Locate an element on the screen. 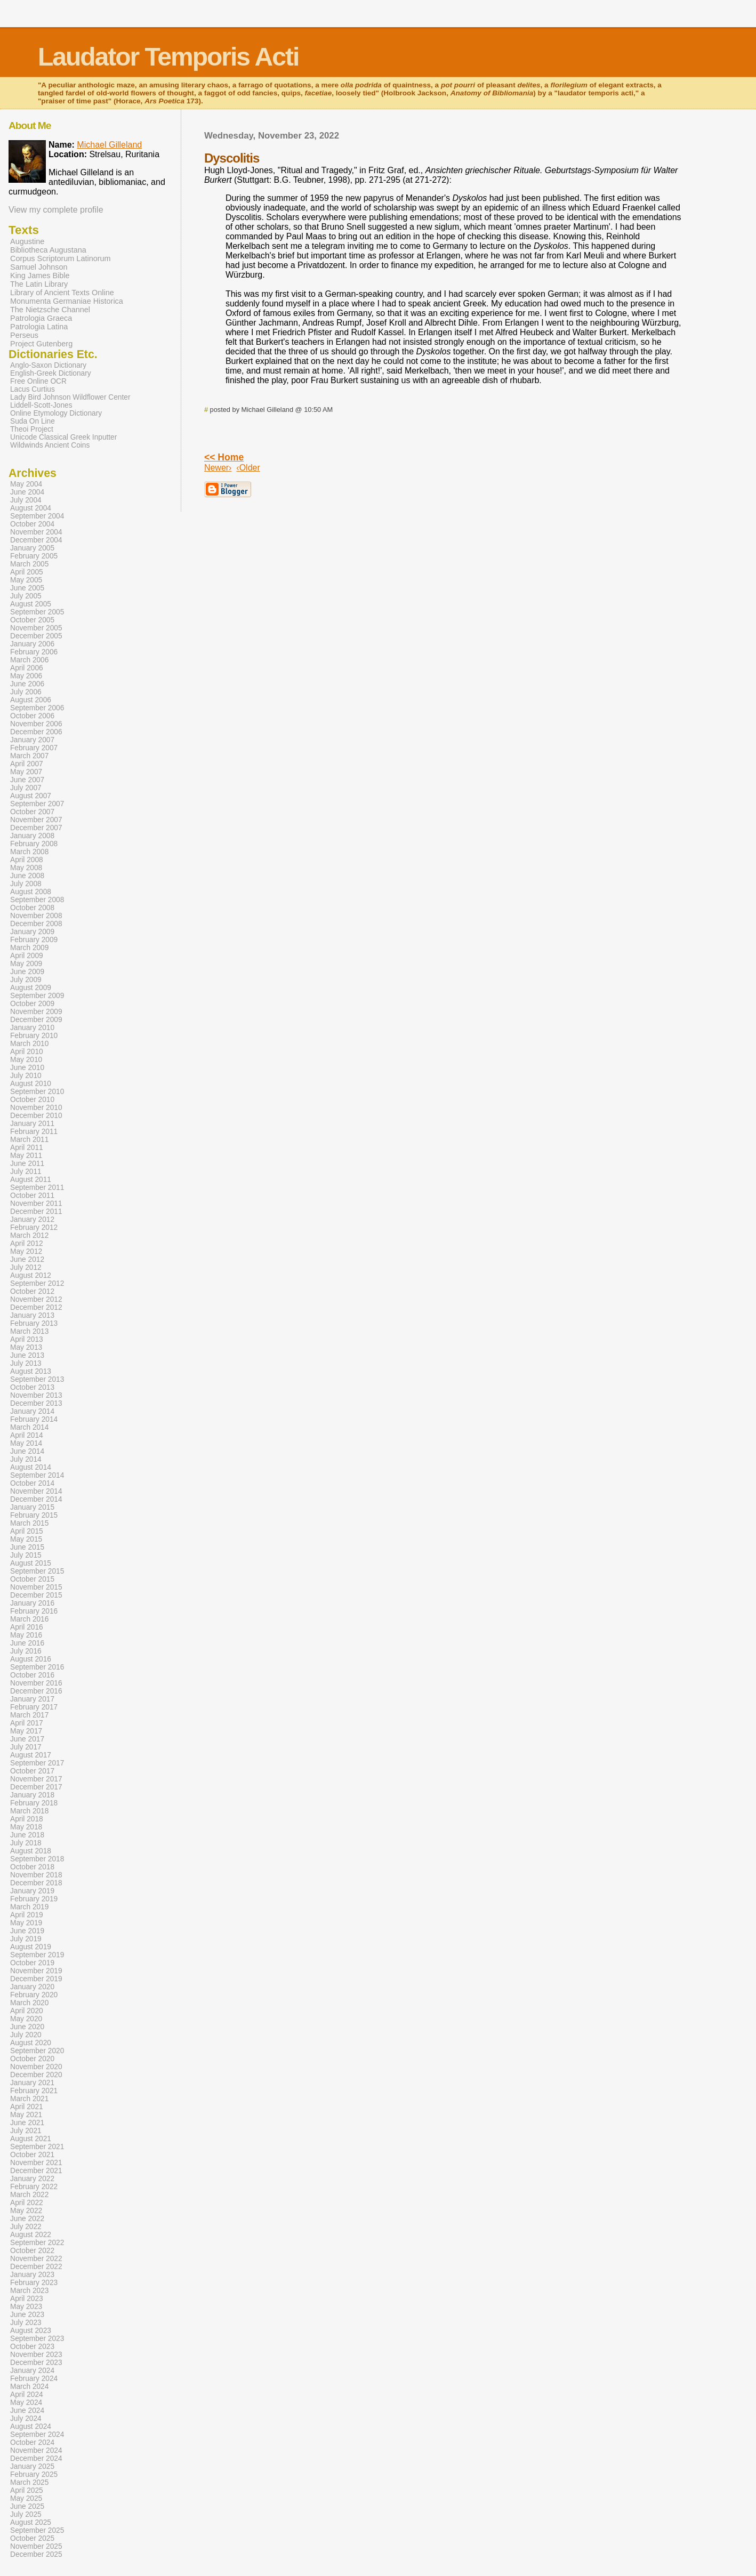  March 2015 is located at coordinates (29, 1523).